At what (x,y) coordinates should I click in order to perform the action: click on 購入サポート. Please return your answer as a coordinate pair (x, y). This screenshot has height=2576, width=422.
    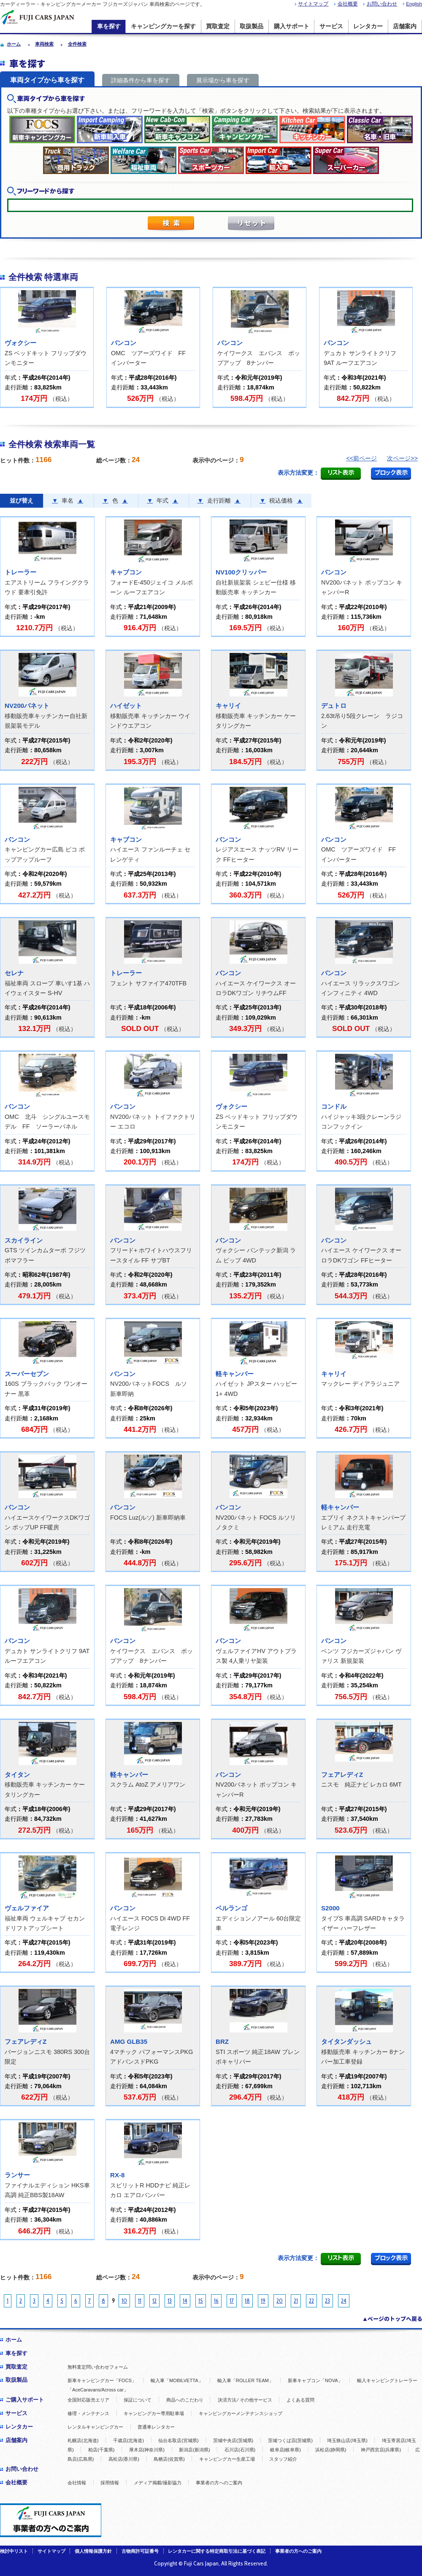
    Looking at the image, I should click on (291, 26).